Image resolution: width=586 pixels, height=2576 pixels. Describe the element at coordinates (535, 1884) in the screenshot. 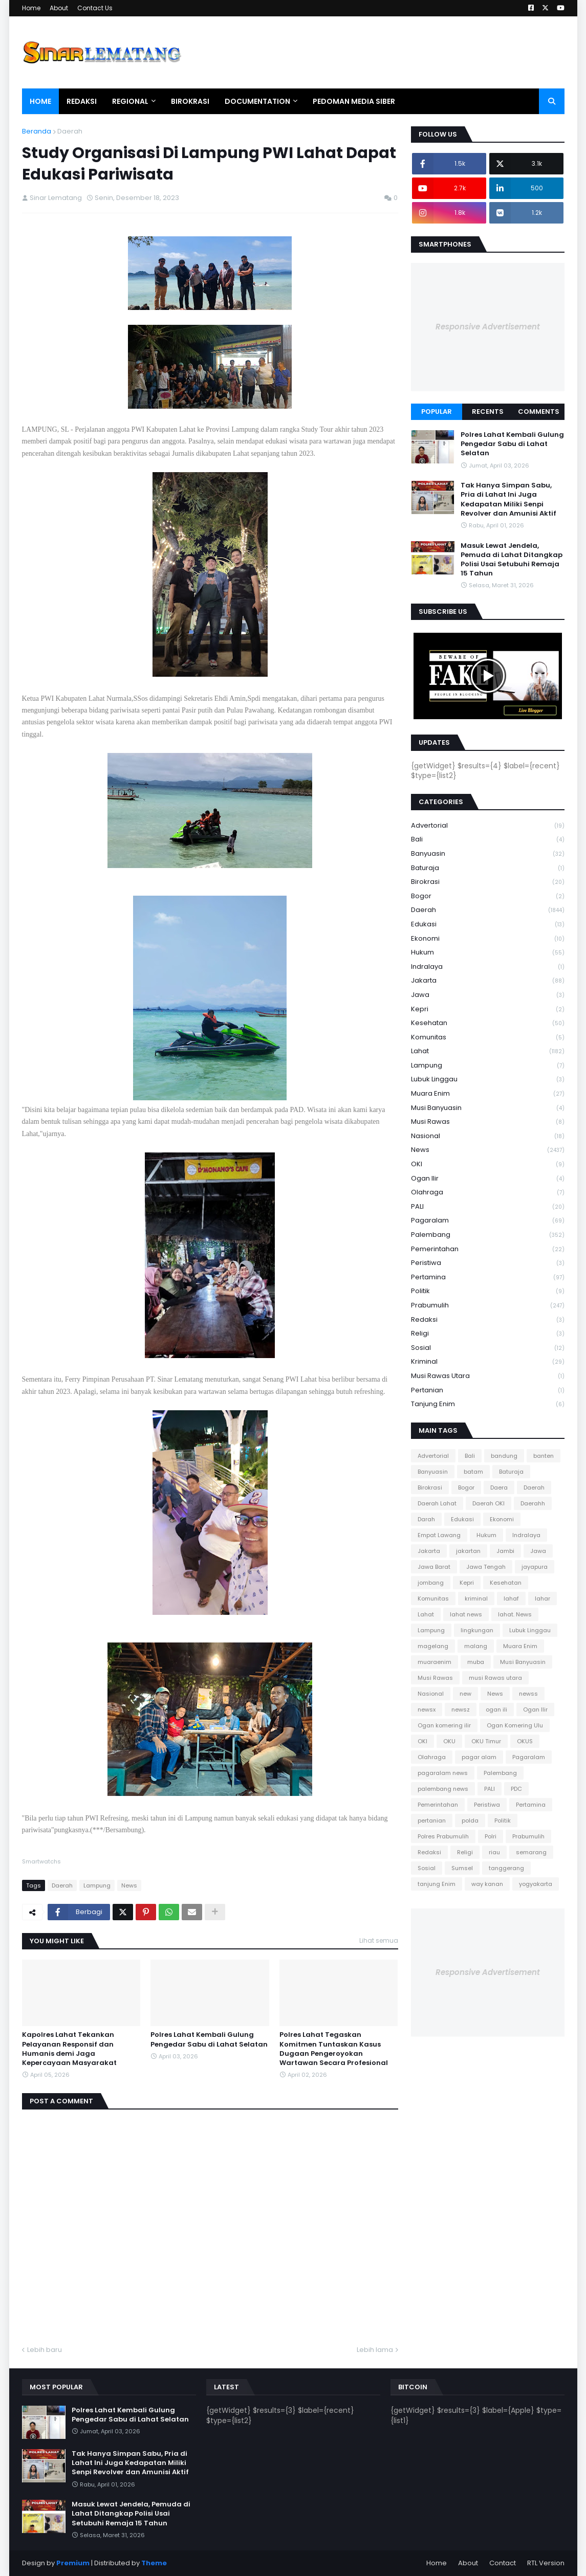

I see `yogyakarta` at that location.